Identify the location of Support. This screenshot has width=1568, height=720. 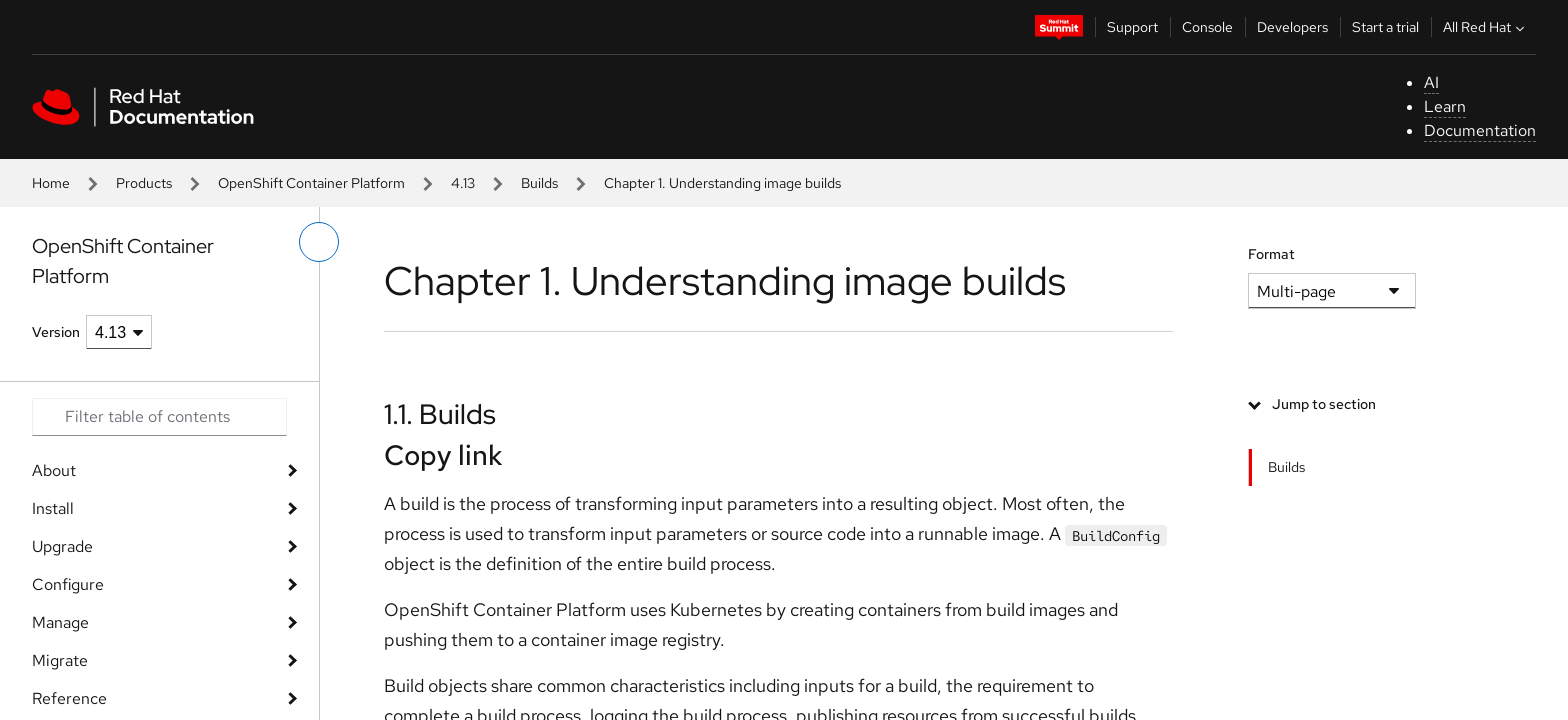
(1132, 27).